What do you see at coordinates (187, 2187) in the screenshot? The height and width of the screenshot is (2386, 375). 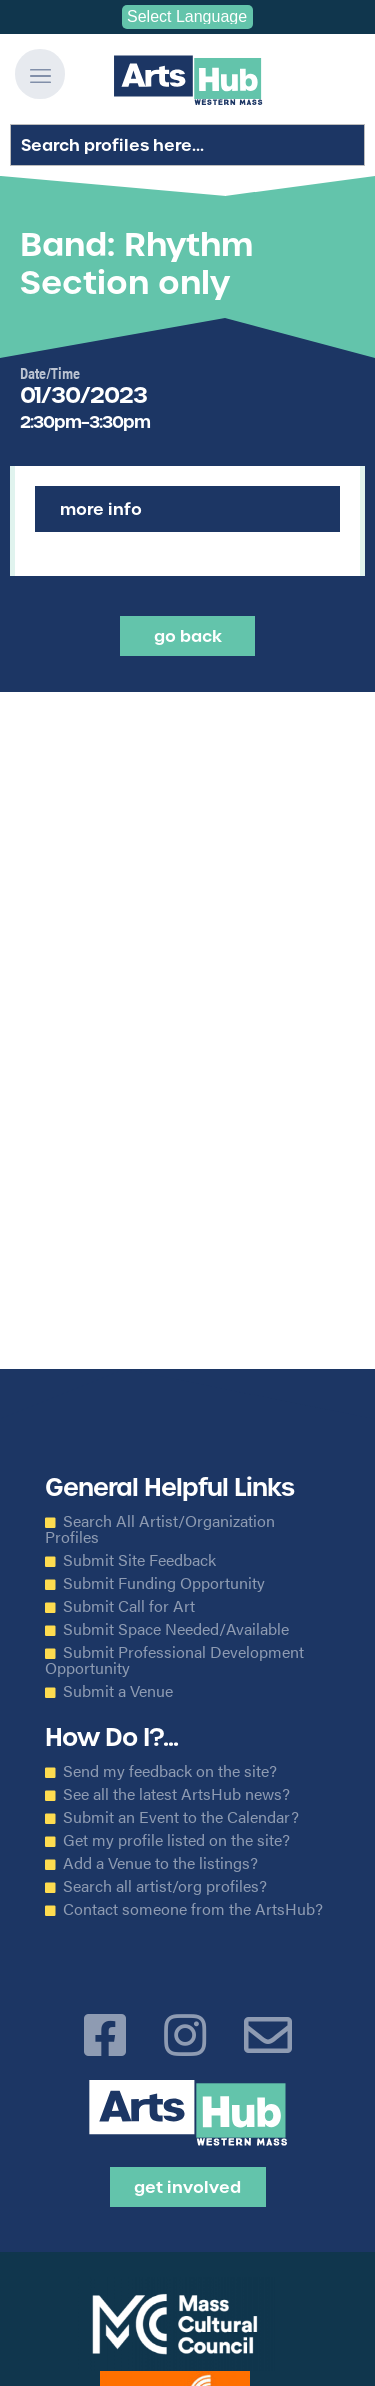 I see `Get Involved` at bounding box center [187, 2187].